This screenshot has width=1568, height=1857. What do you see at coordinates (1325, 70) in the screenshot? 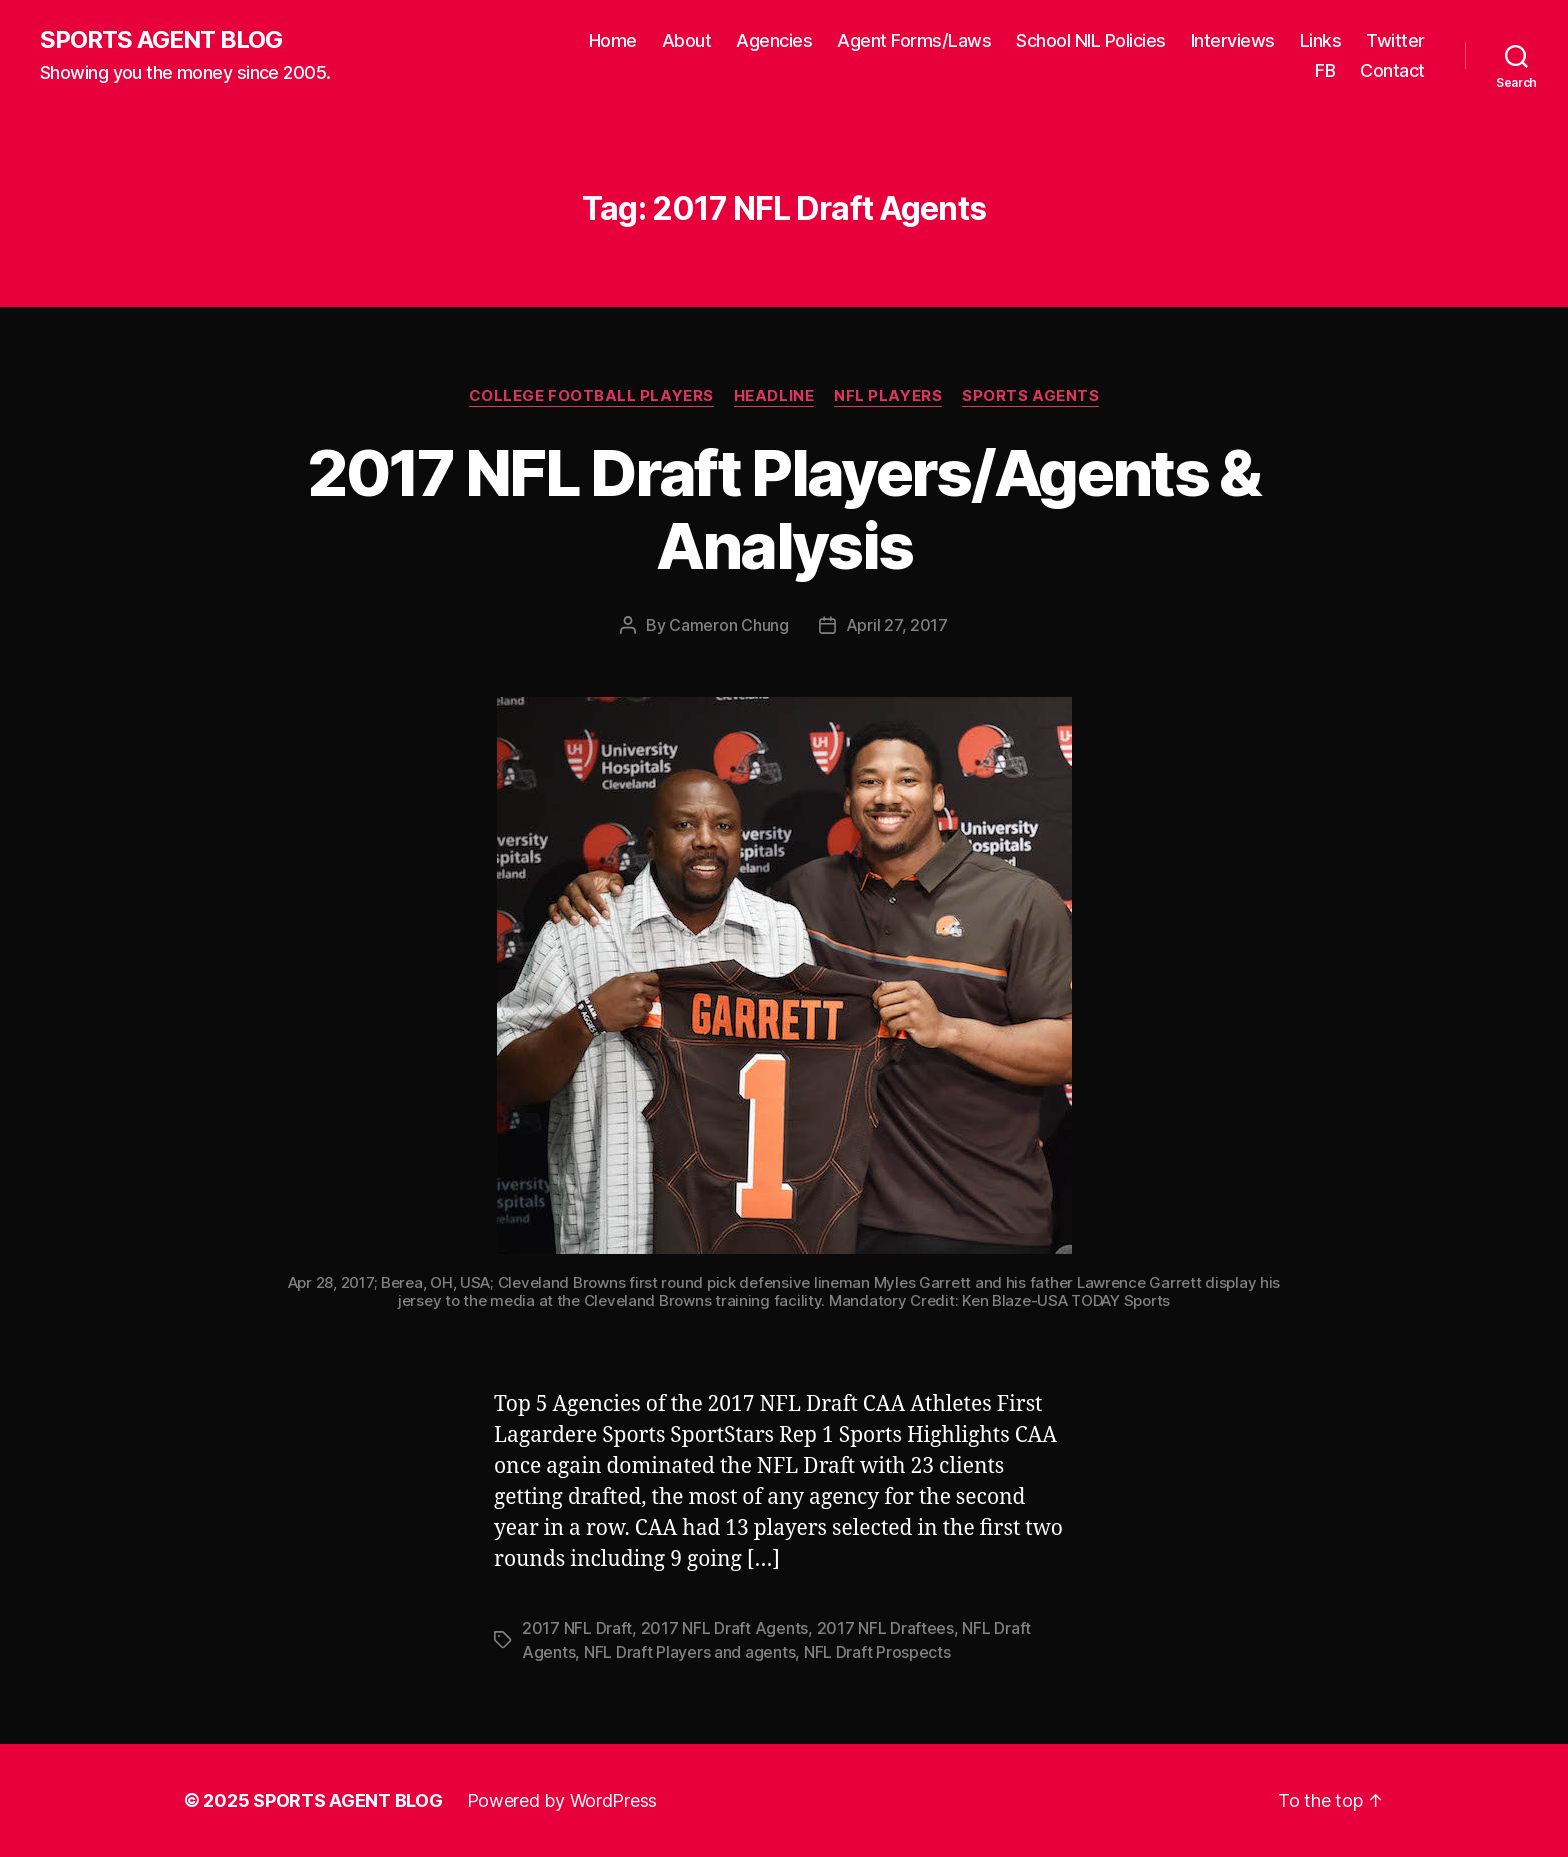
I see `FB` at bounding box center [1325, 70].